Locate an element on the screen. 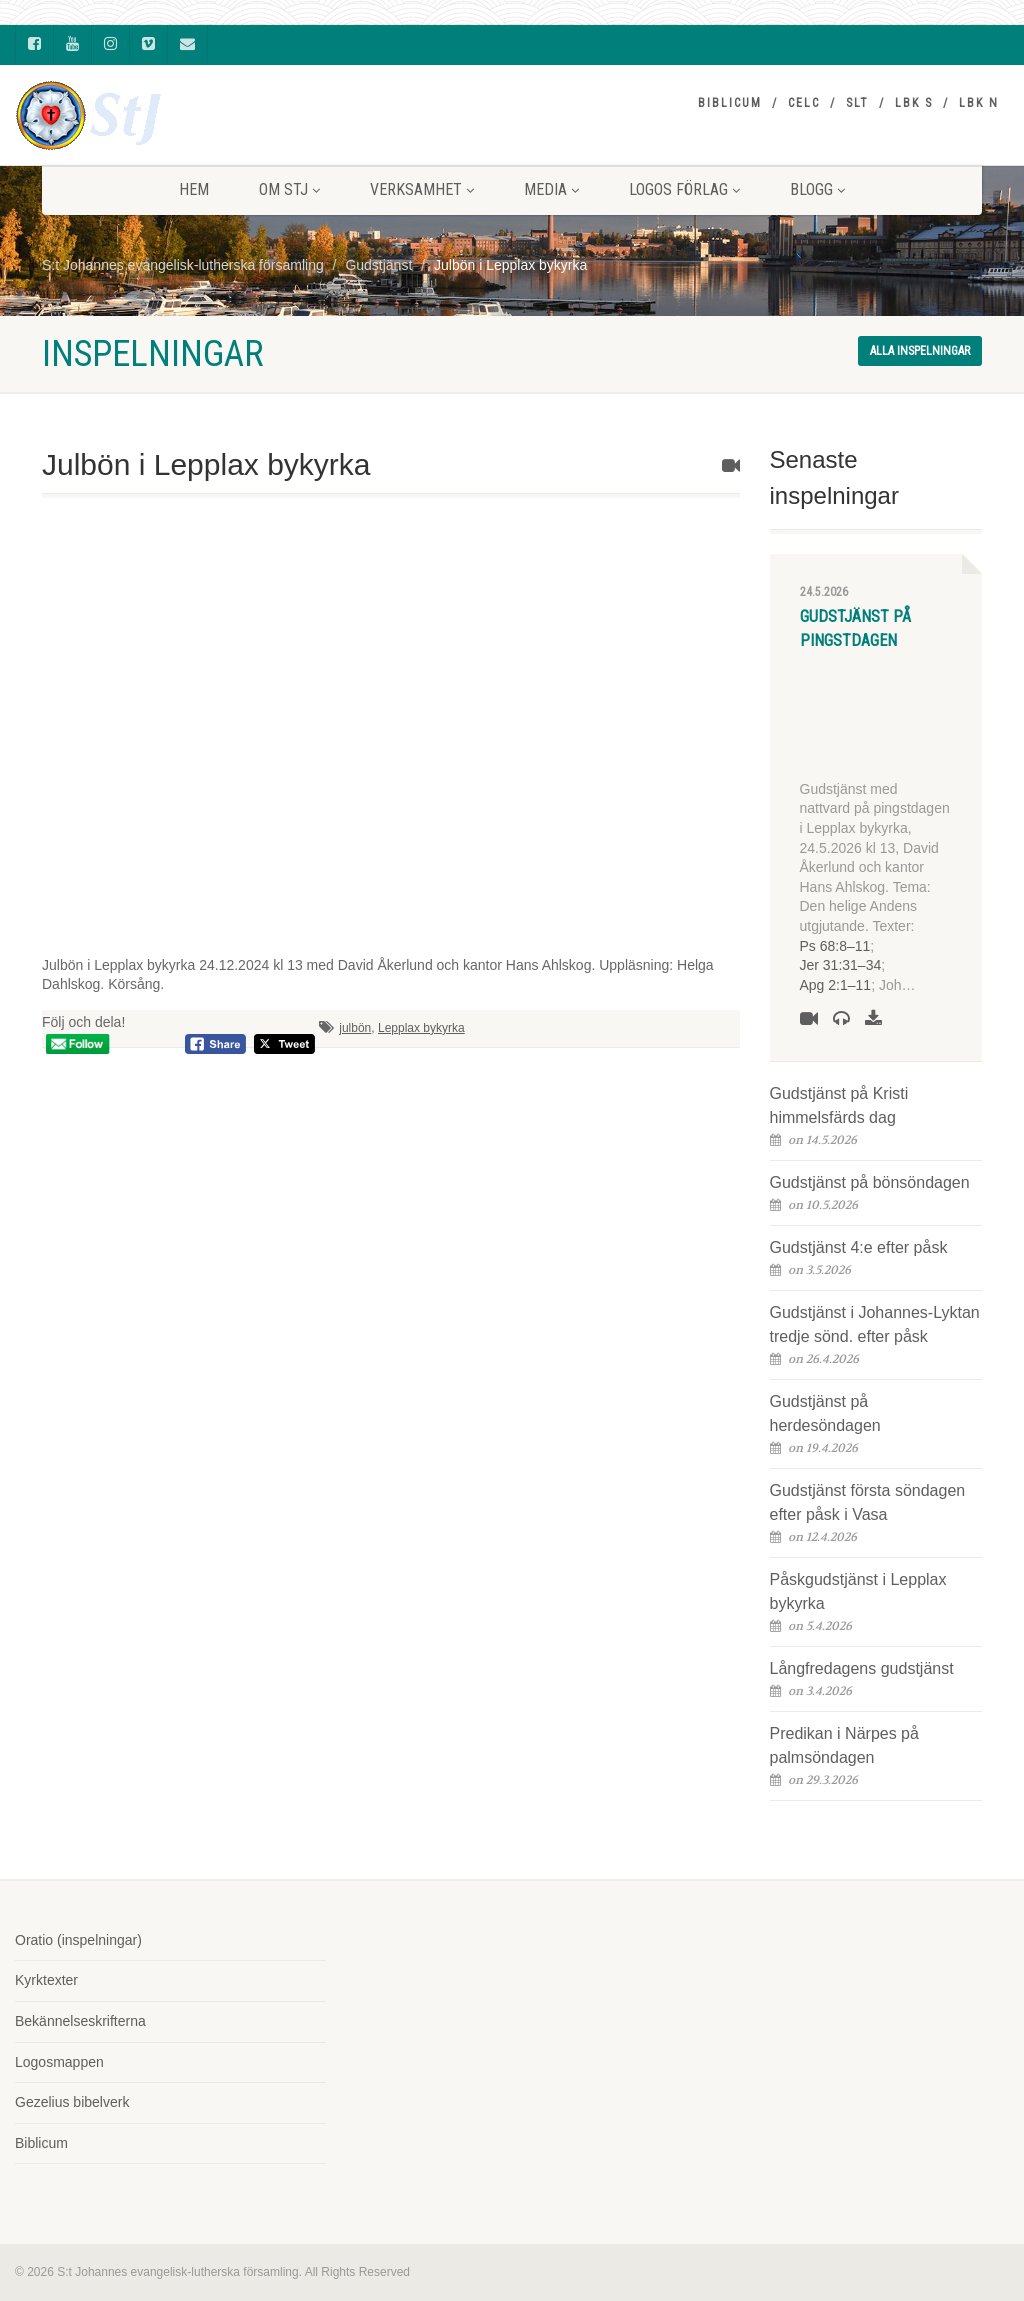  Gudstjänst första söndagen efter påsk i Vasa is located at coordinates (868, 1502).